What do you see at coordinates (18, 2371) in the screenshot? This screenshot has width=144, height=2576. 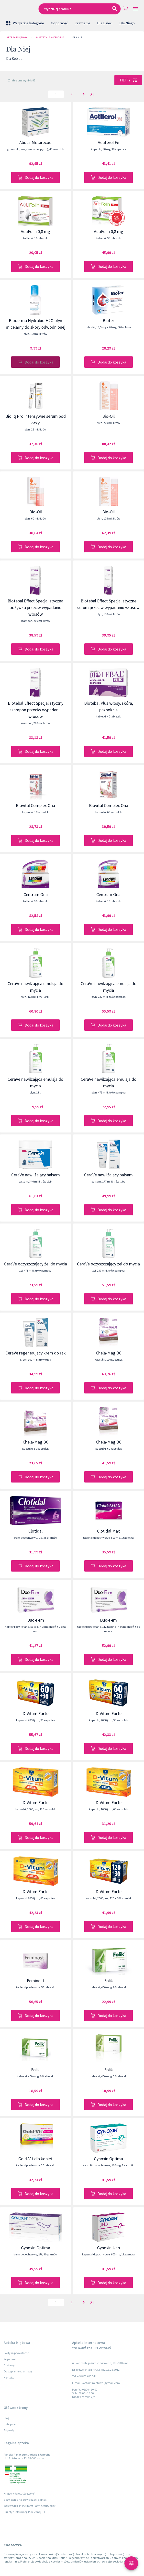 I see `Odstąpienie od umowy` at bounding box center [18, 2371].